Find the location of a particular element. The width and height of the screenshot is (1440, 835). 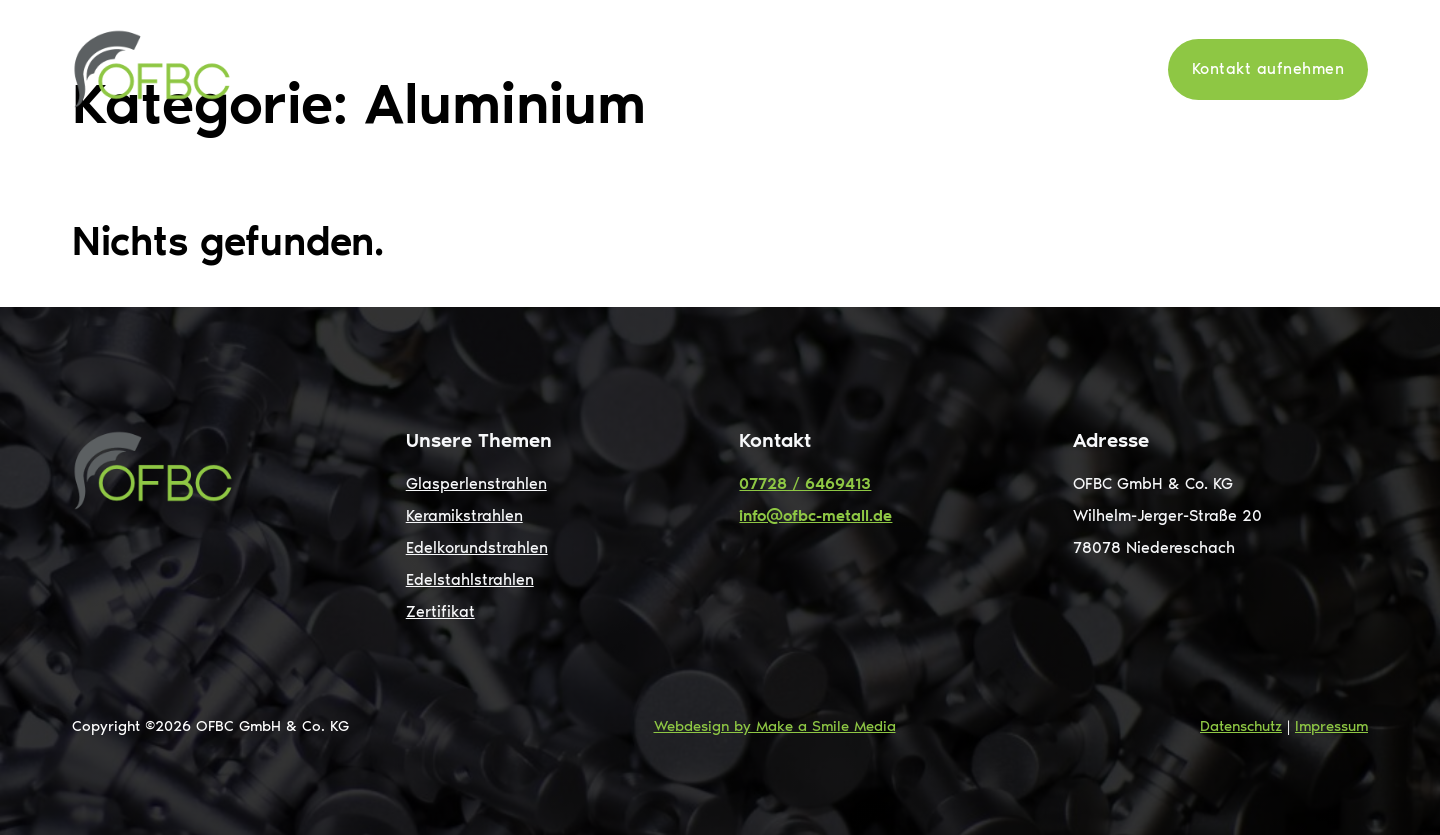

Edelstahlstrahlen is located at coordinates (470, 579).